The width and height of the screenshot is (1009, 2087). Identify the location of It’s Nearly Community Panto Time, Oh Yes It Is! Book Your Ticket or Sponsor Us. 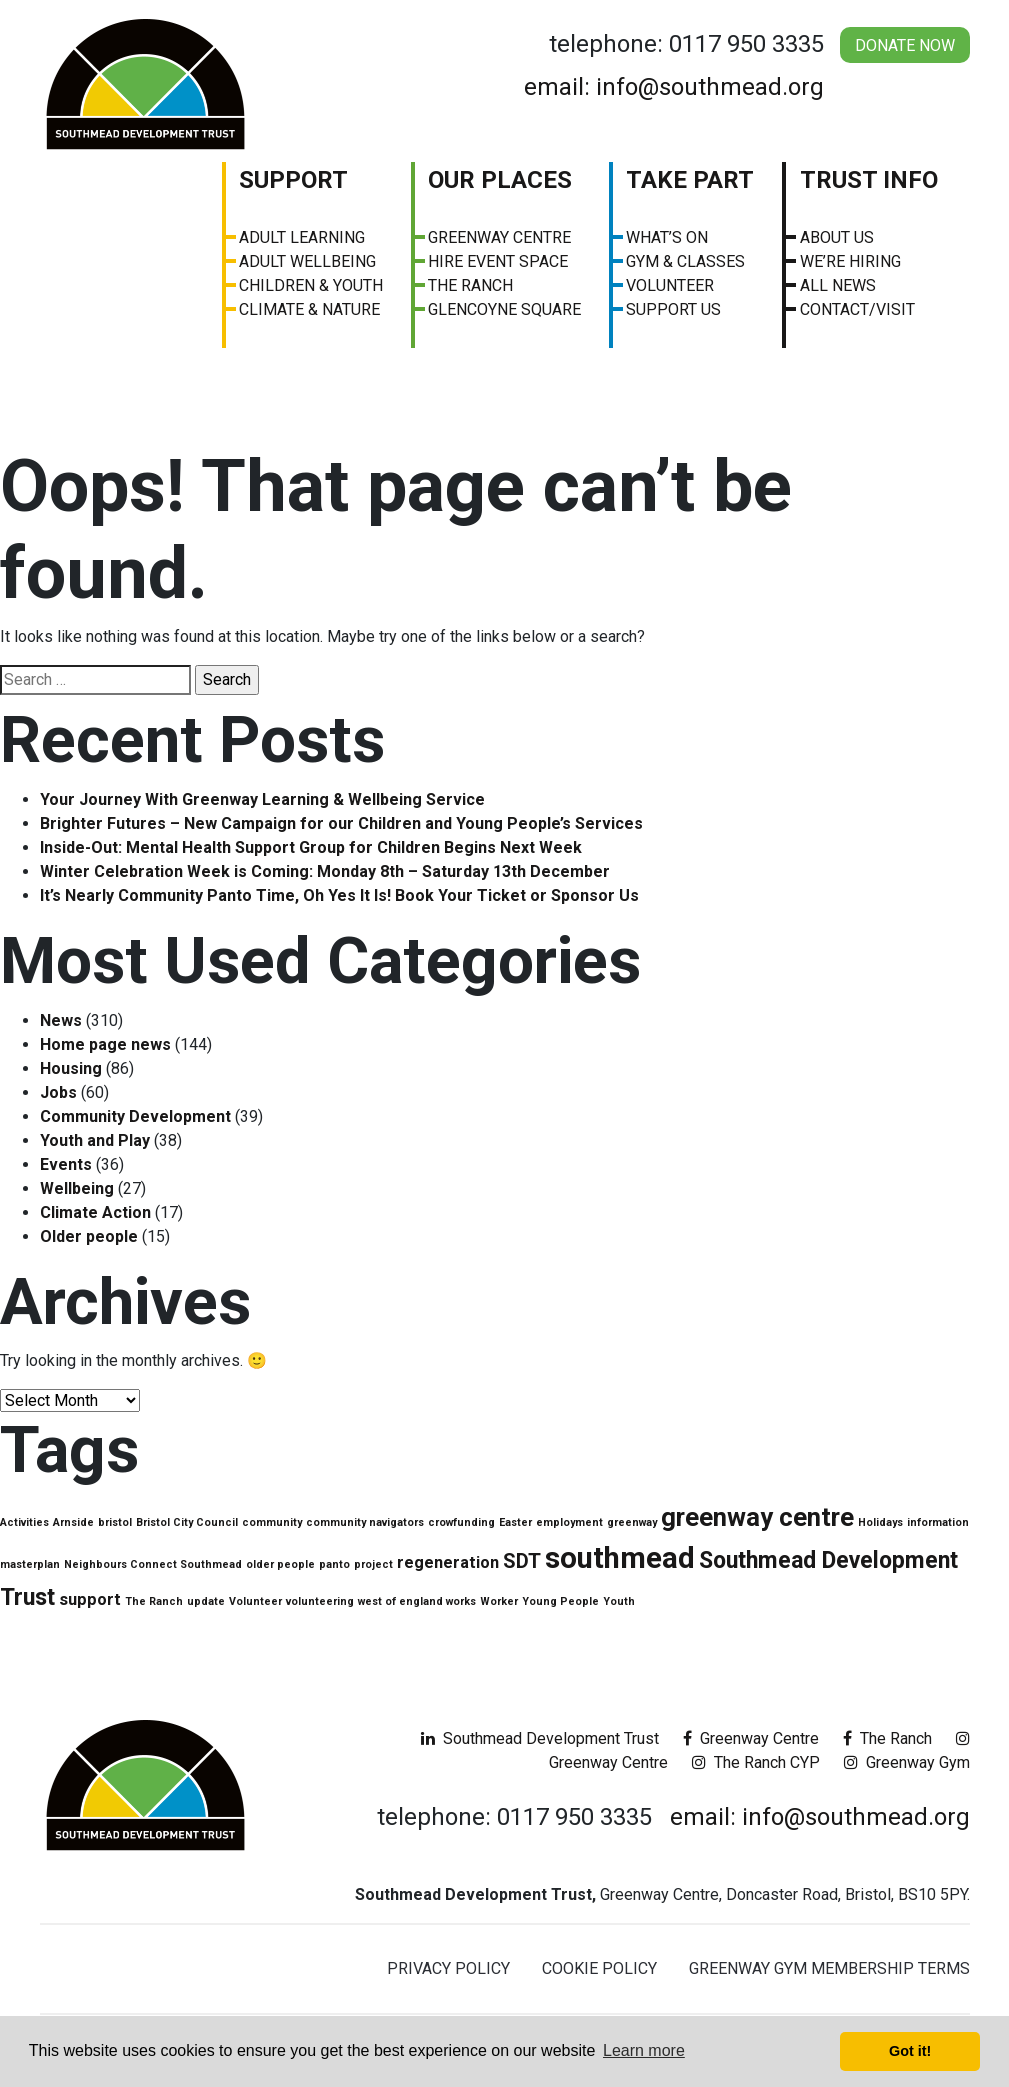
(339, 895).